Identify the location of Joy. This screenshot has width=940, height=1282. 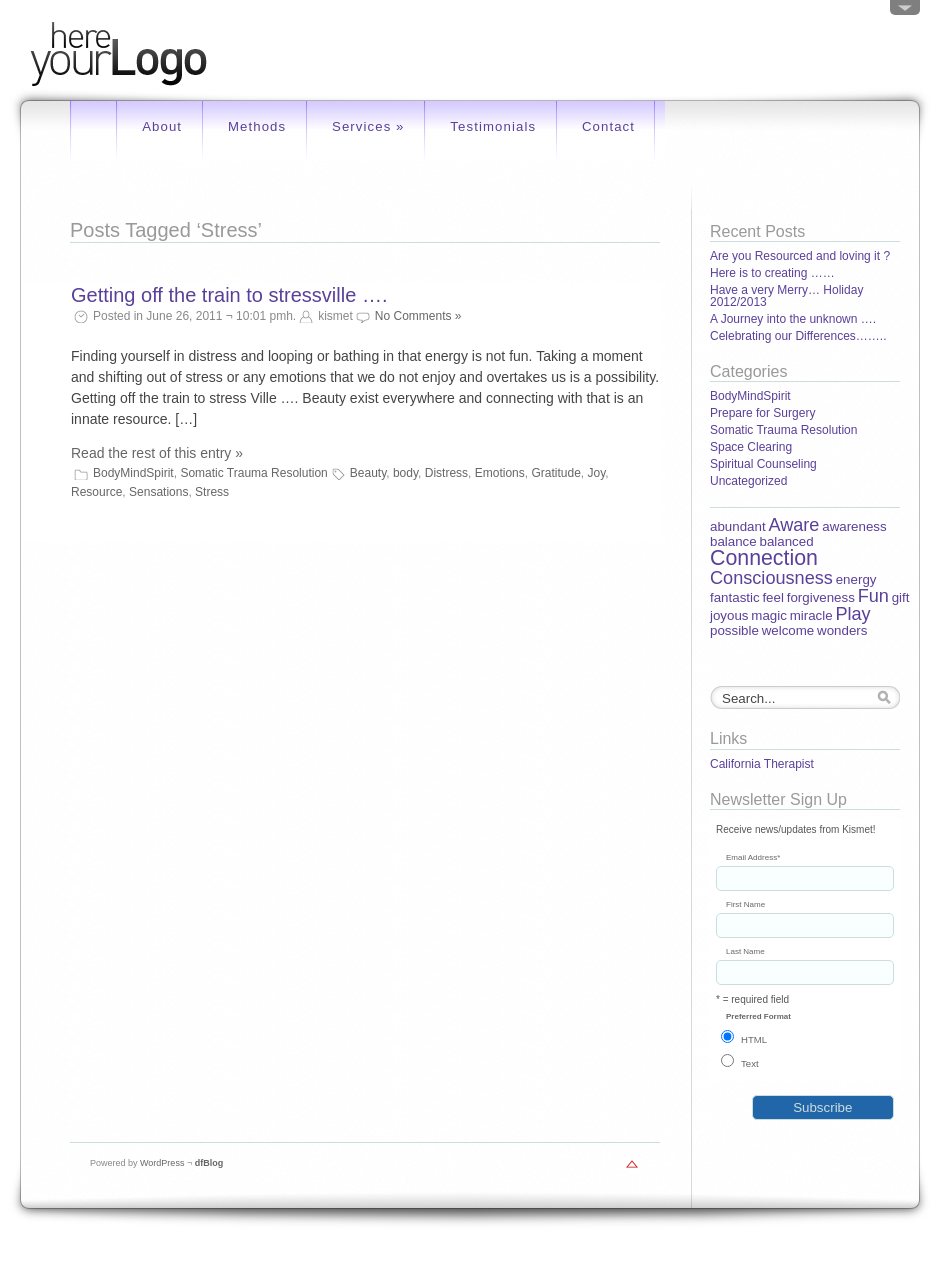
(596, 473).